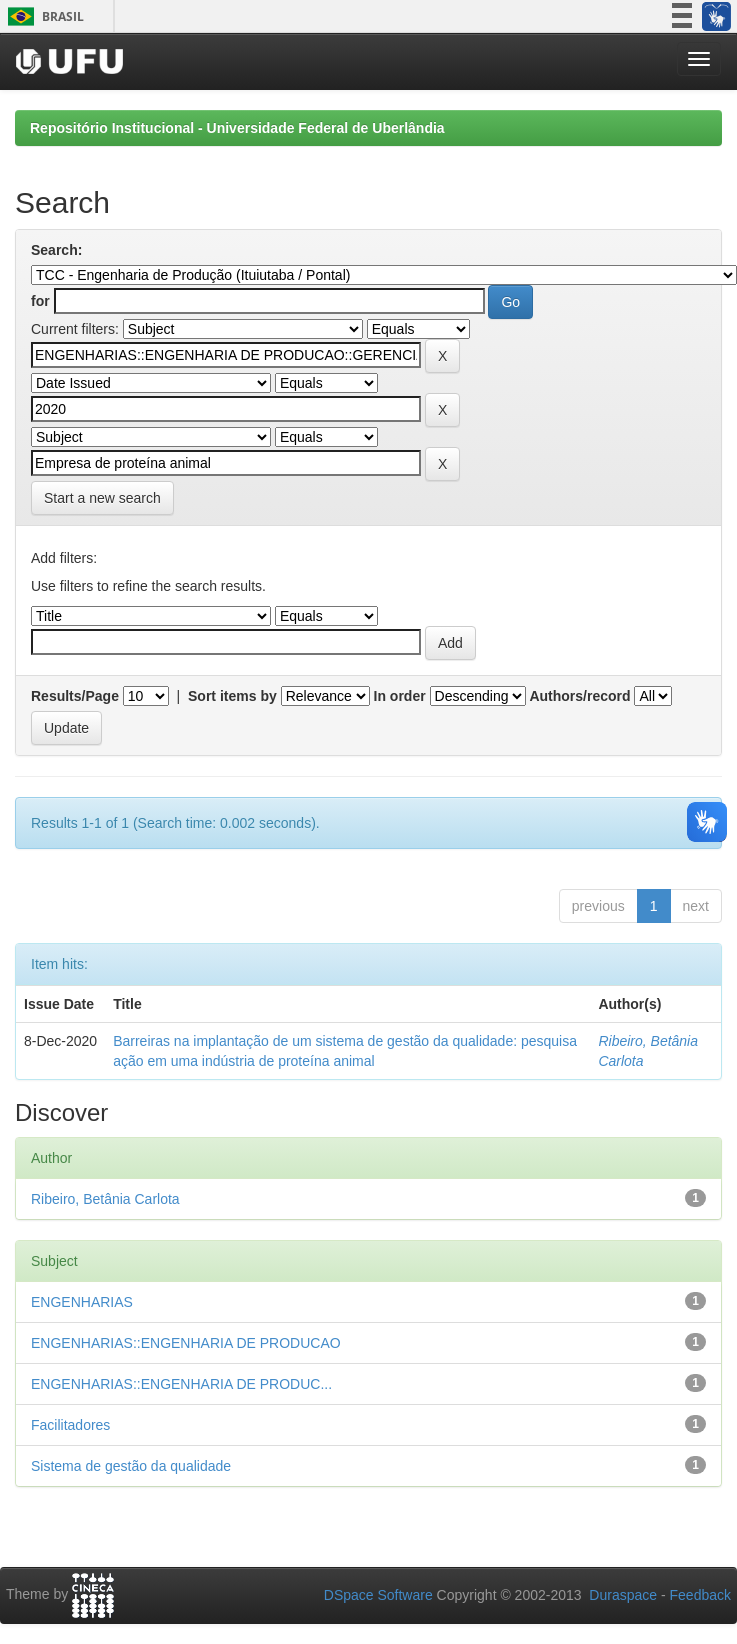 This screenshot has height=1644, width=737. What do you see at coordinates (82, 1302) in the screenshot?
I see `ENGENHARIAS` at bounding box center [82, 1302].